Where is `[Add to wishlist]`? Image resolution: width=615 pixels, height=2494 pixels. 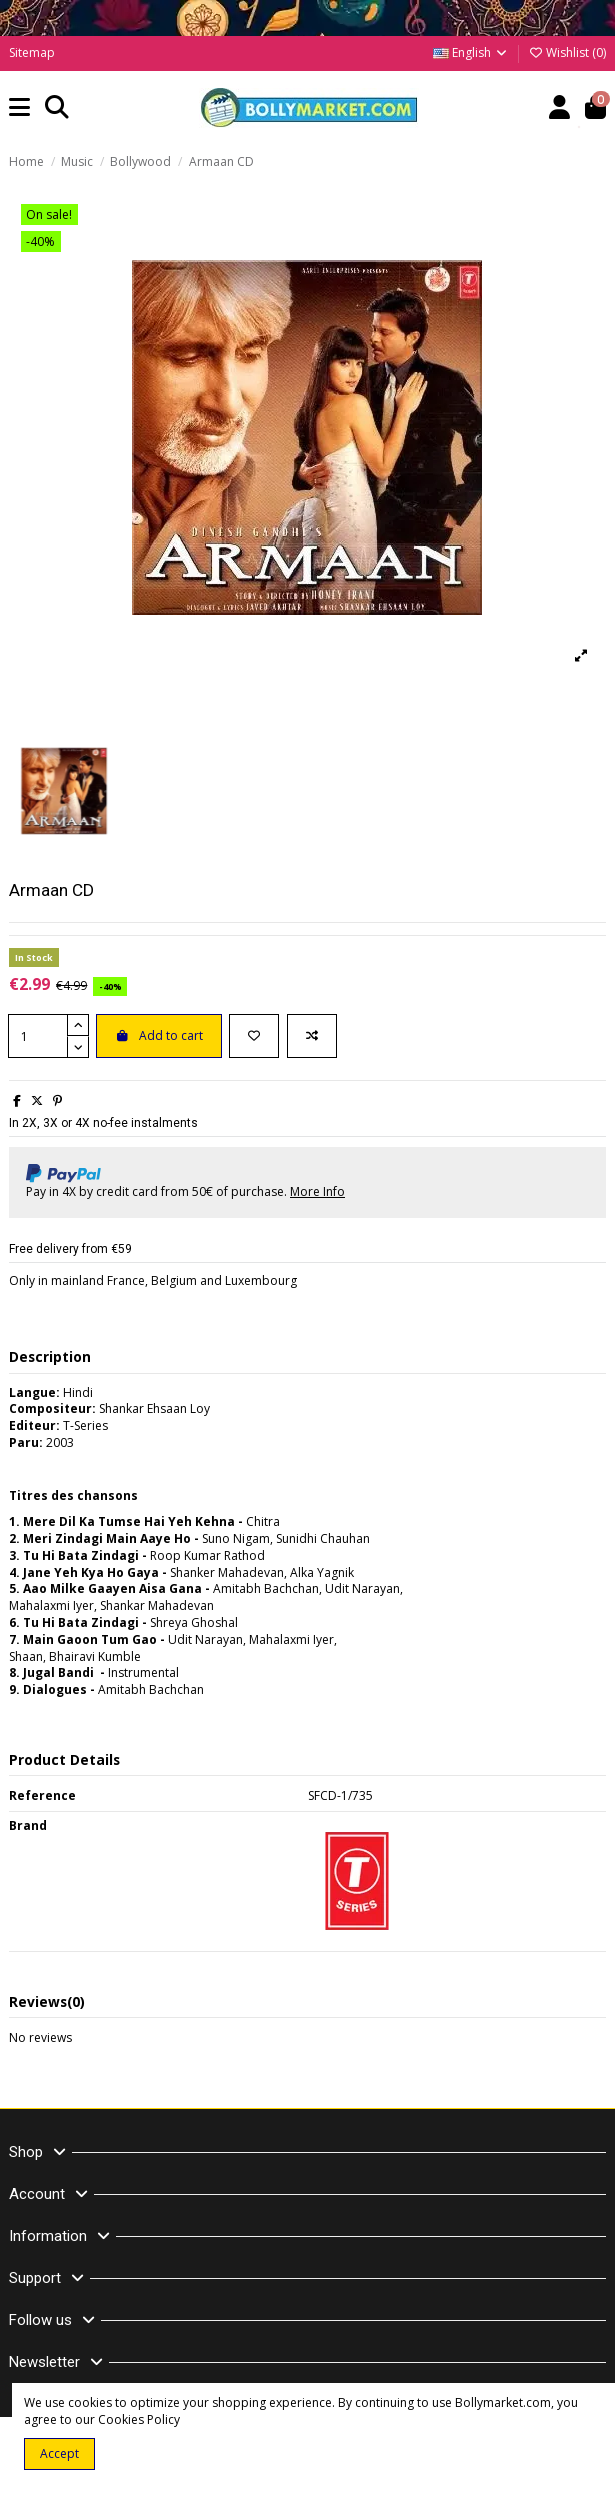 [Add to wishlist] is located at coordinates (254, 1036).